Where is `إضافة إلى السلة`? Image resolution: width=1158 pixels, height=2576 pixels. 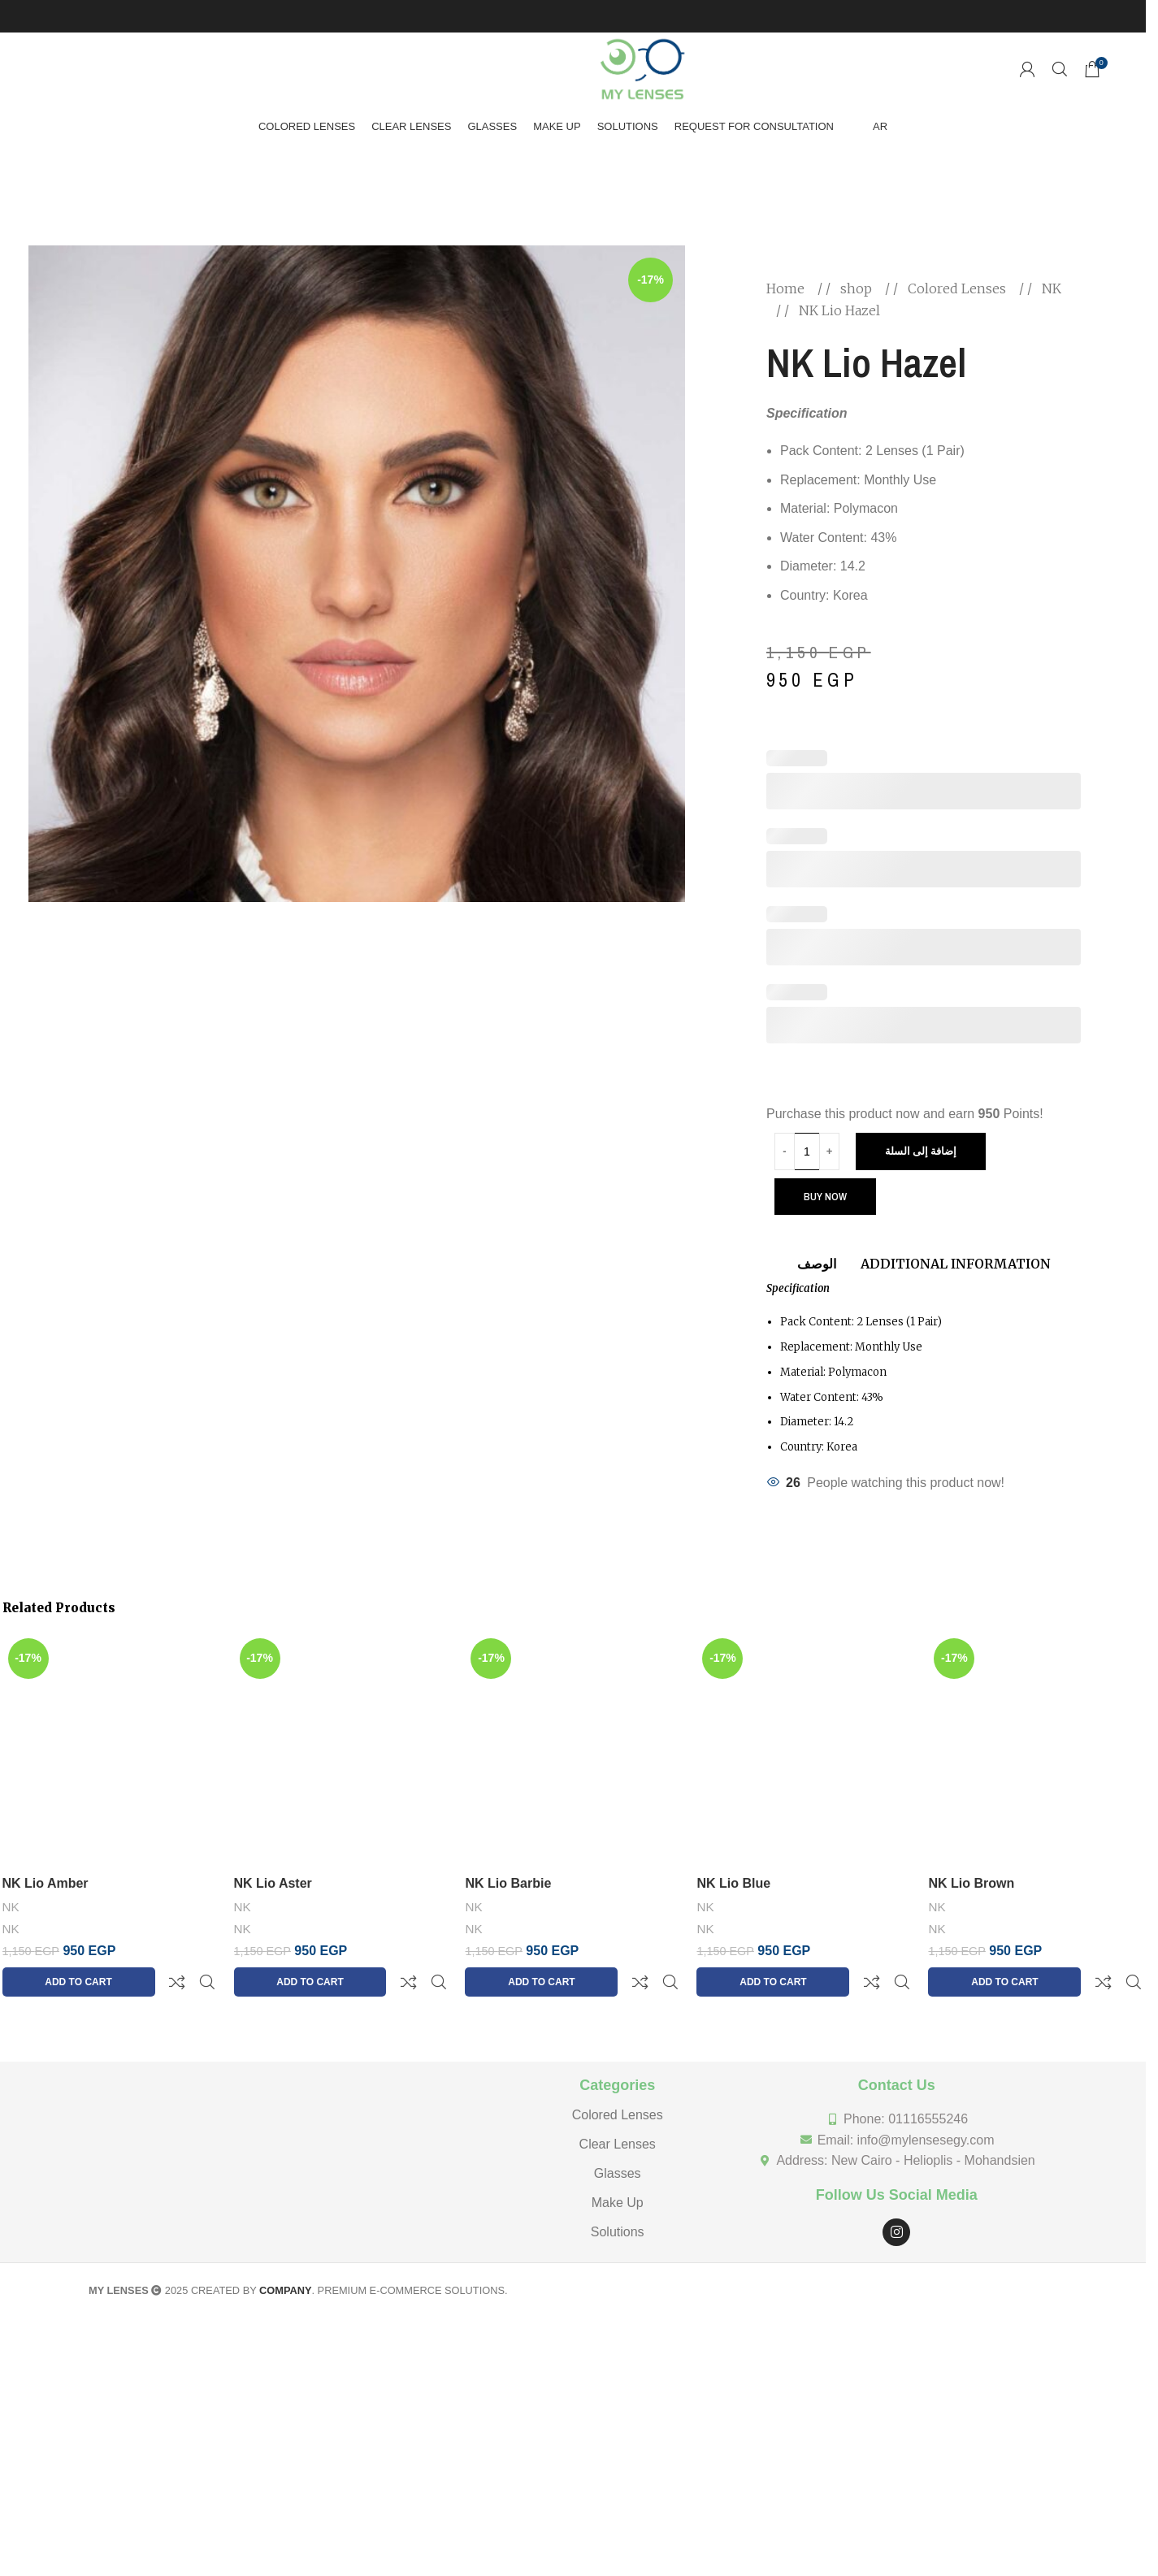 إضافة إلى السلة is located at coordinates (920, 1151).